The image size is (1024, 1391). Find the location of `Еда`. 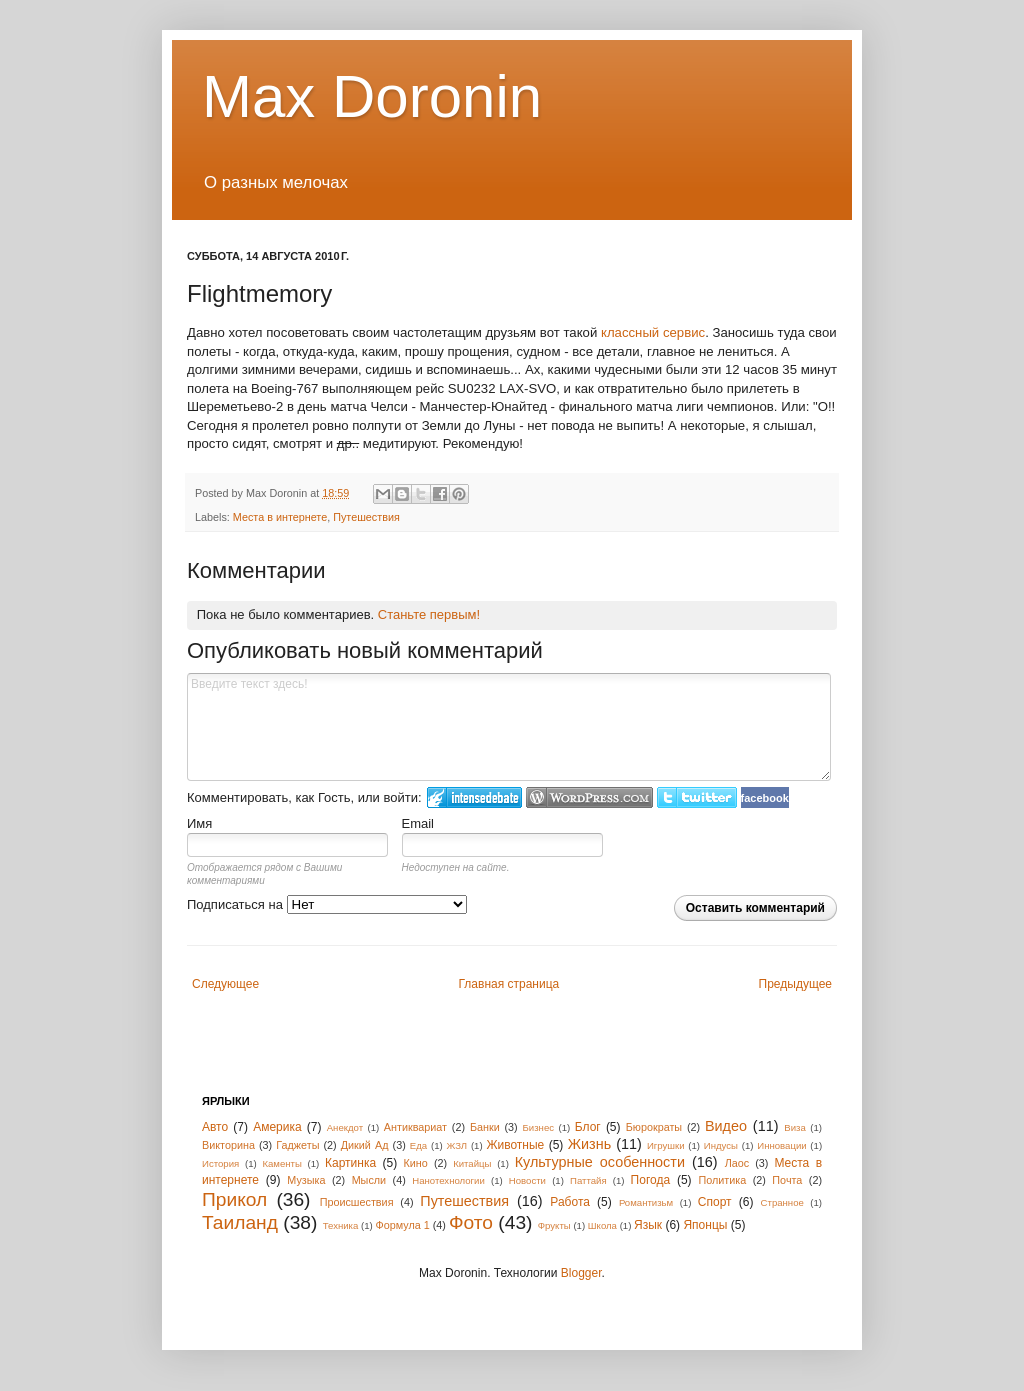

Еда is located at coordinates (418, 1145).